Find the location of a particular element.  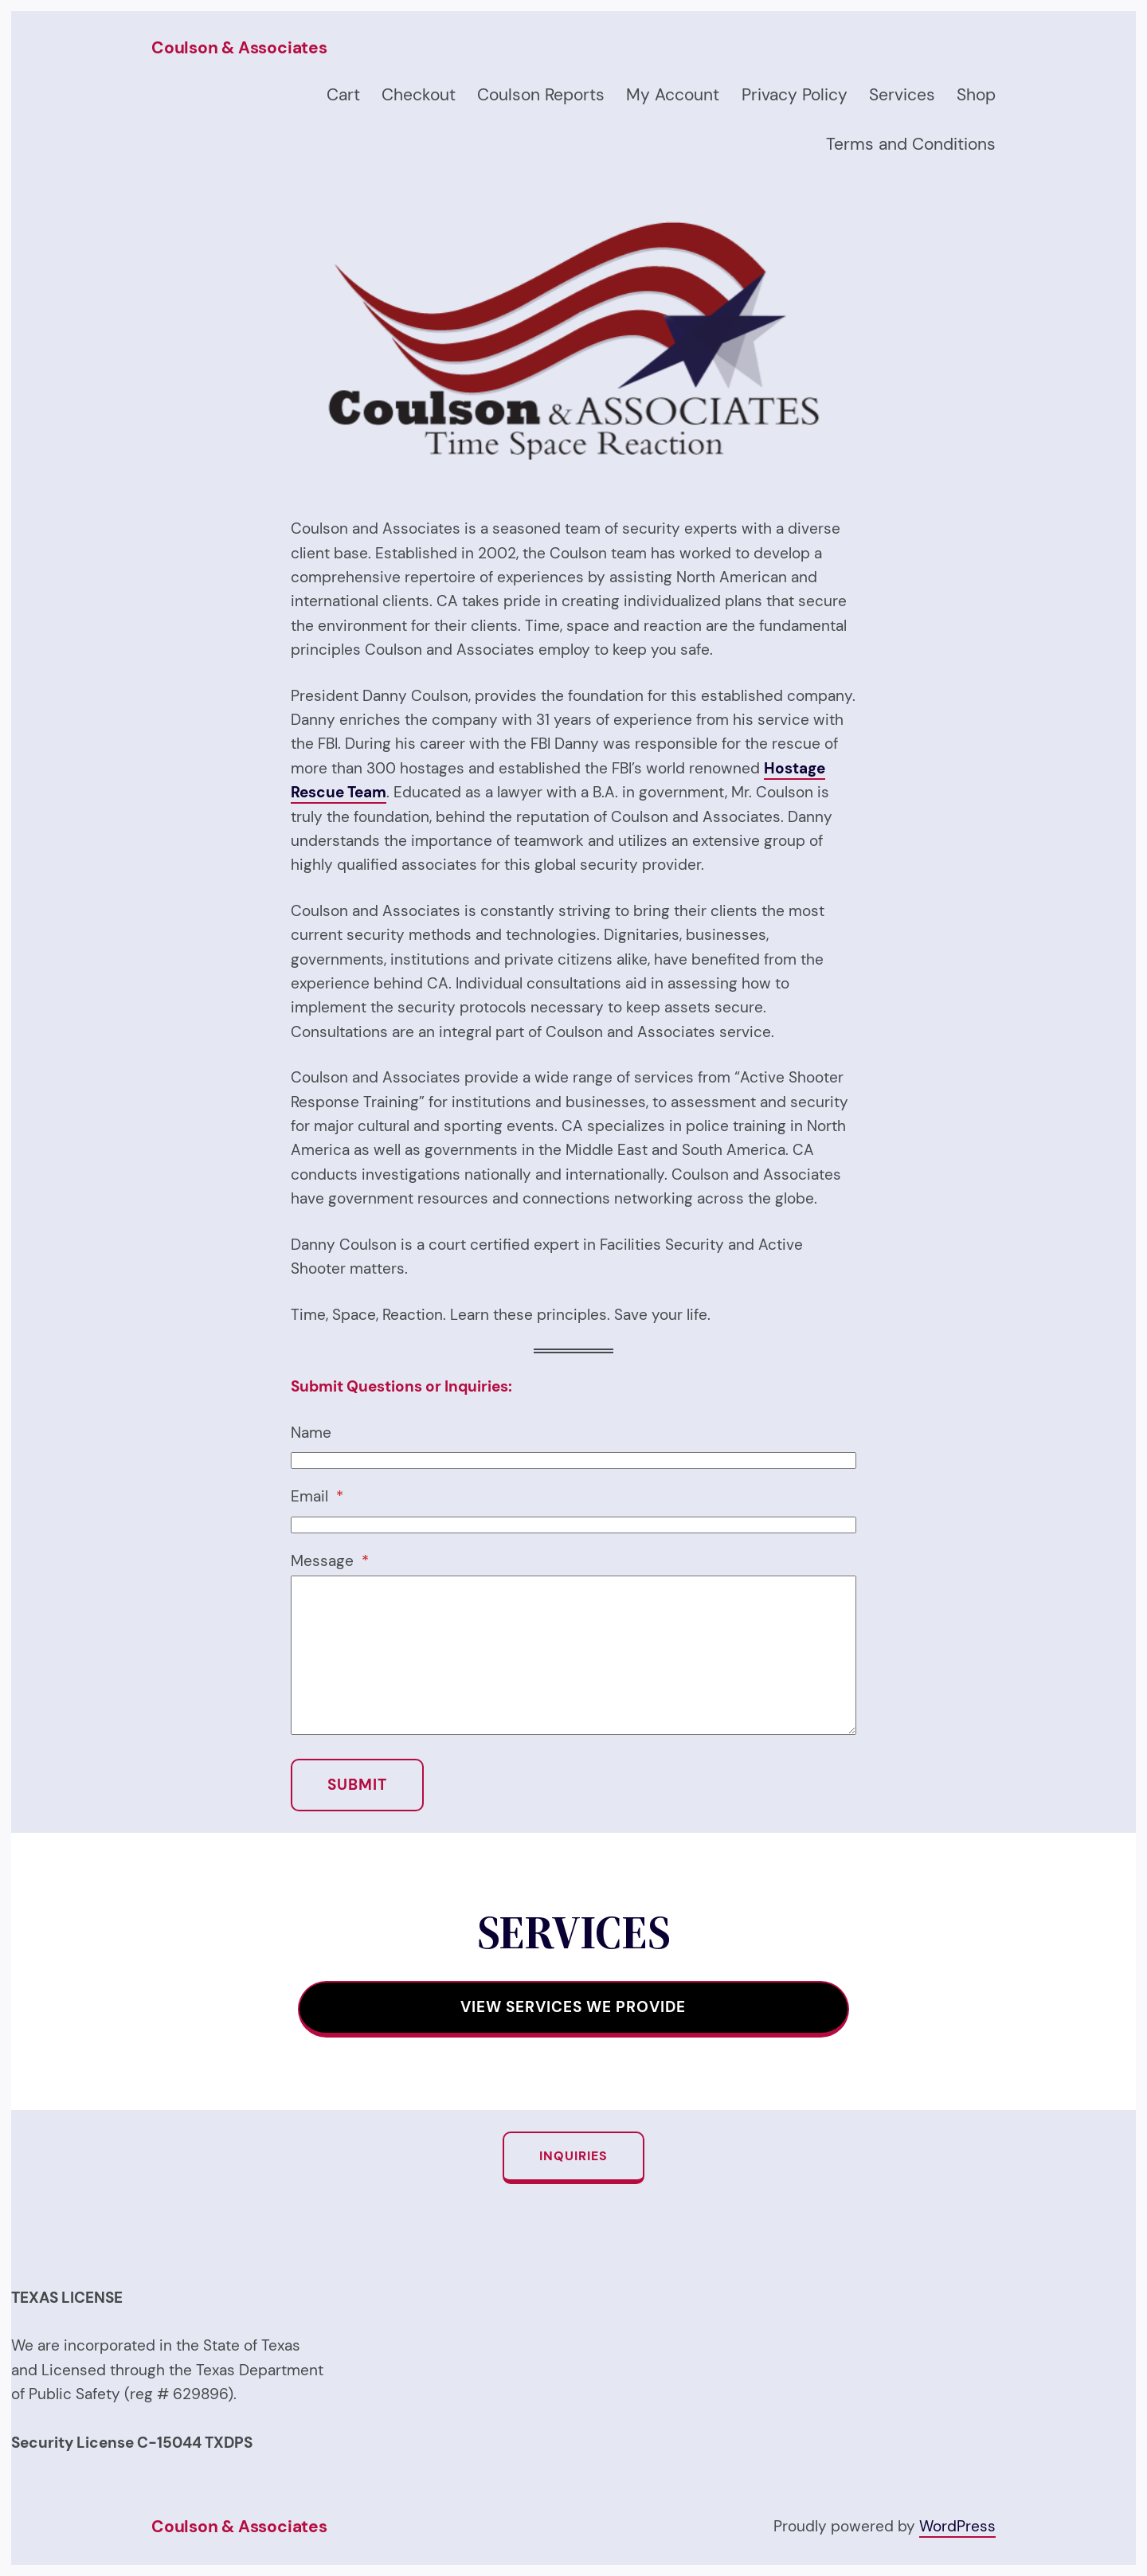

Coulson & Associates is located at coordinates (239, 48).